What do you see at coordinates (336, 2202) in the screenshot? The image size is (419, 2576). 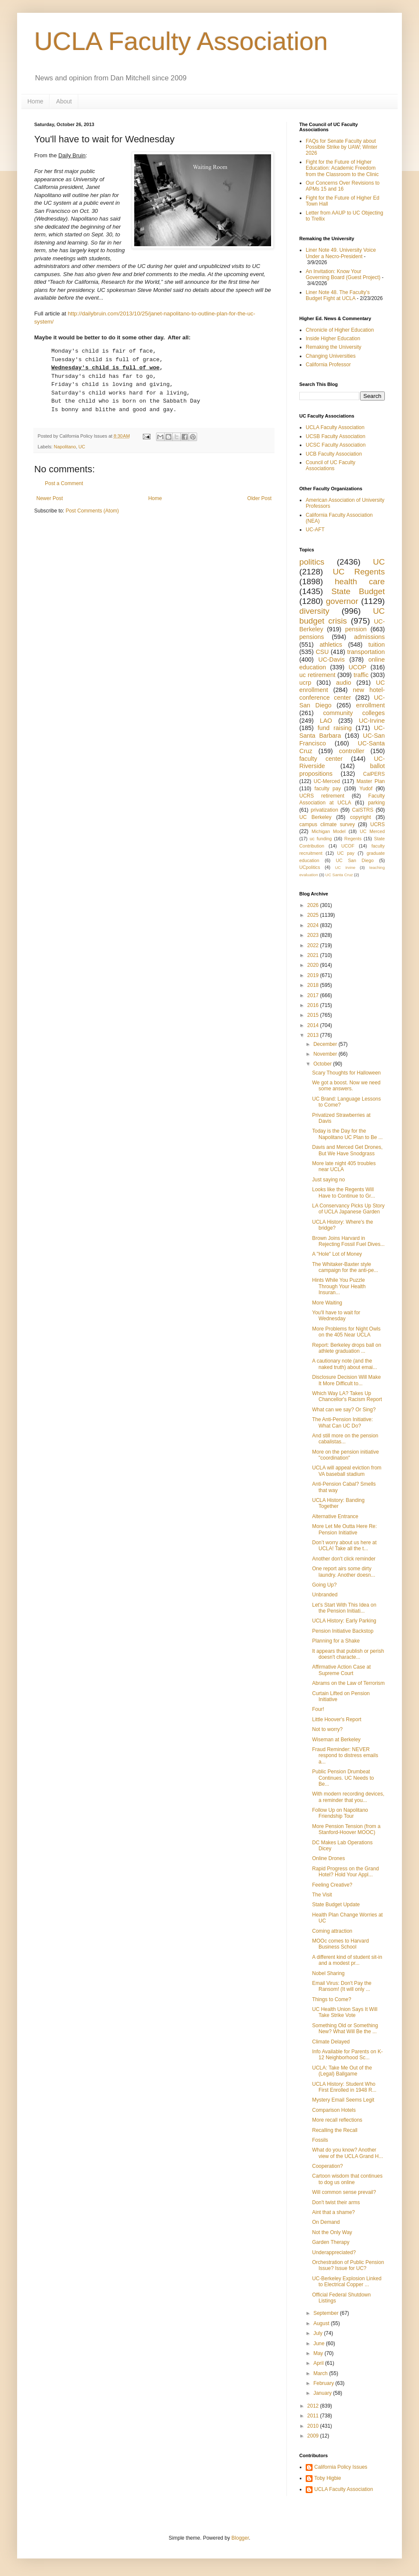 I see `Don't twist their arms` at bounding box center [336, 2202].